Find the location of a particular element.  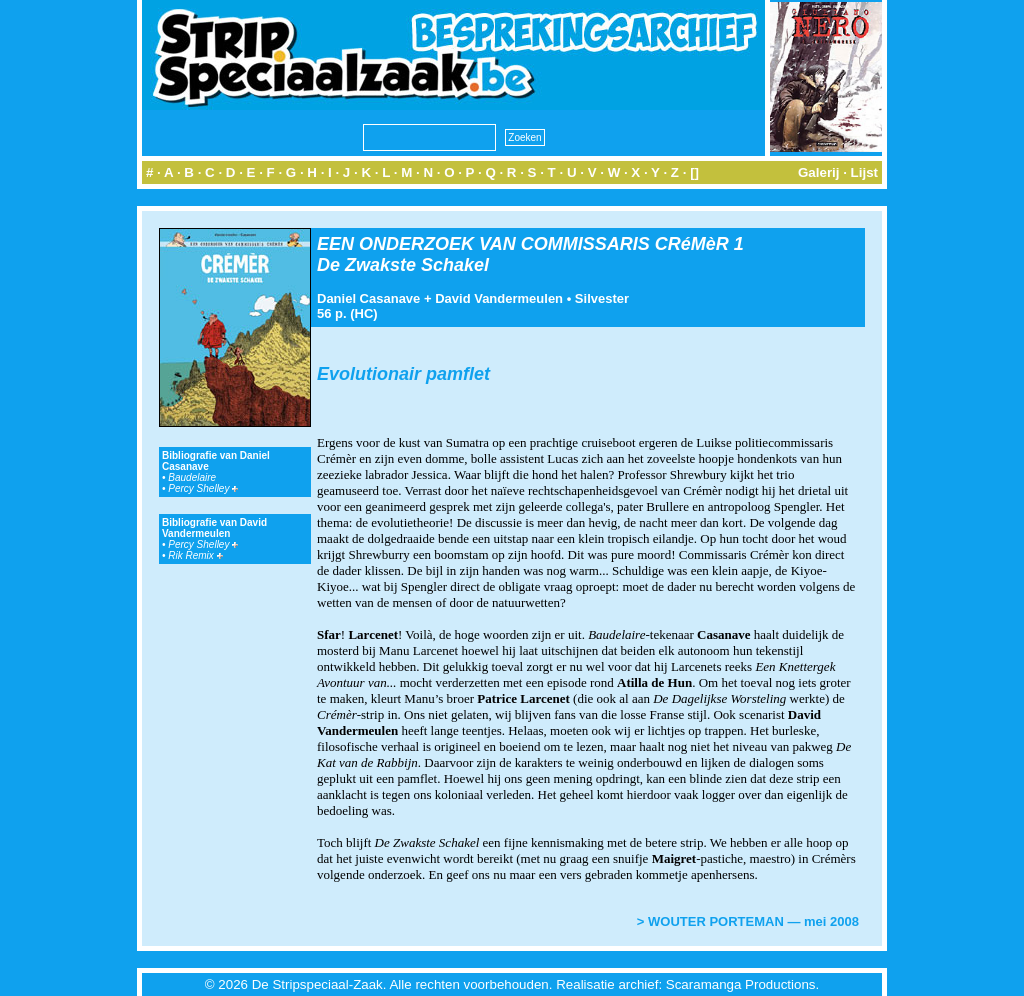

[] is located at coordinates (694, 172).